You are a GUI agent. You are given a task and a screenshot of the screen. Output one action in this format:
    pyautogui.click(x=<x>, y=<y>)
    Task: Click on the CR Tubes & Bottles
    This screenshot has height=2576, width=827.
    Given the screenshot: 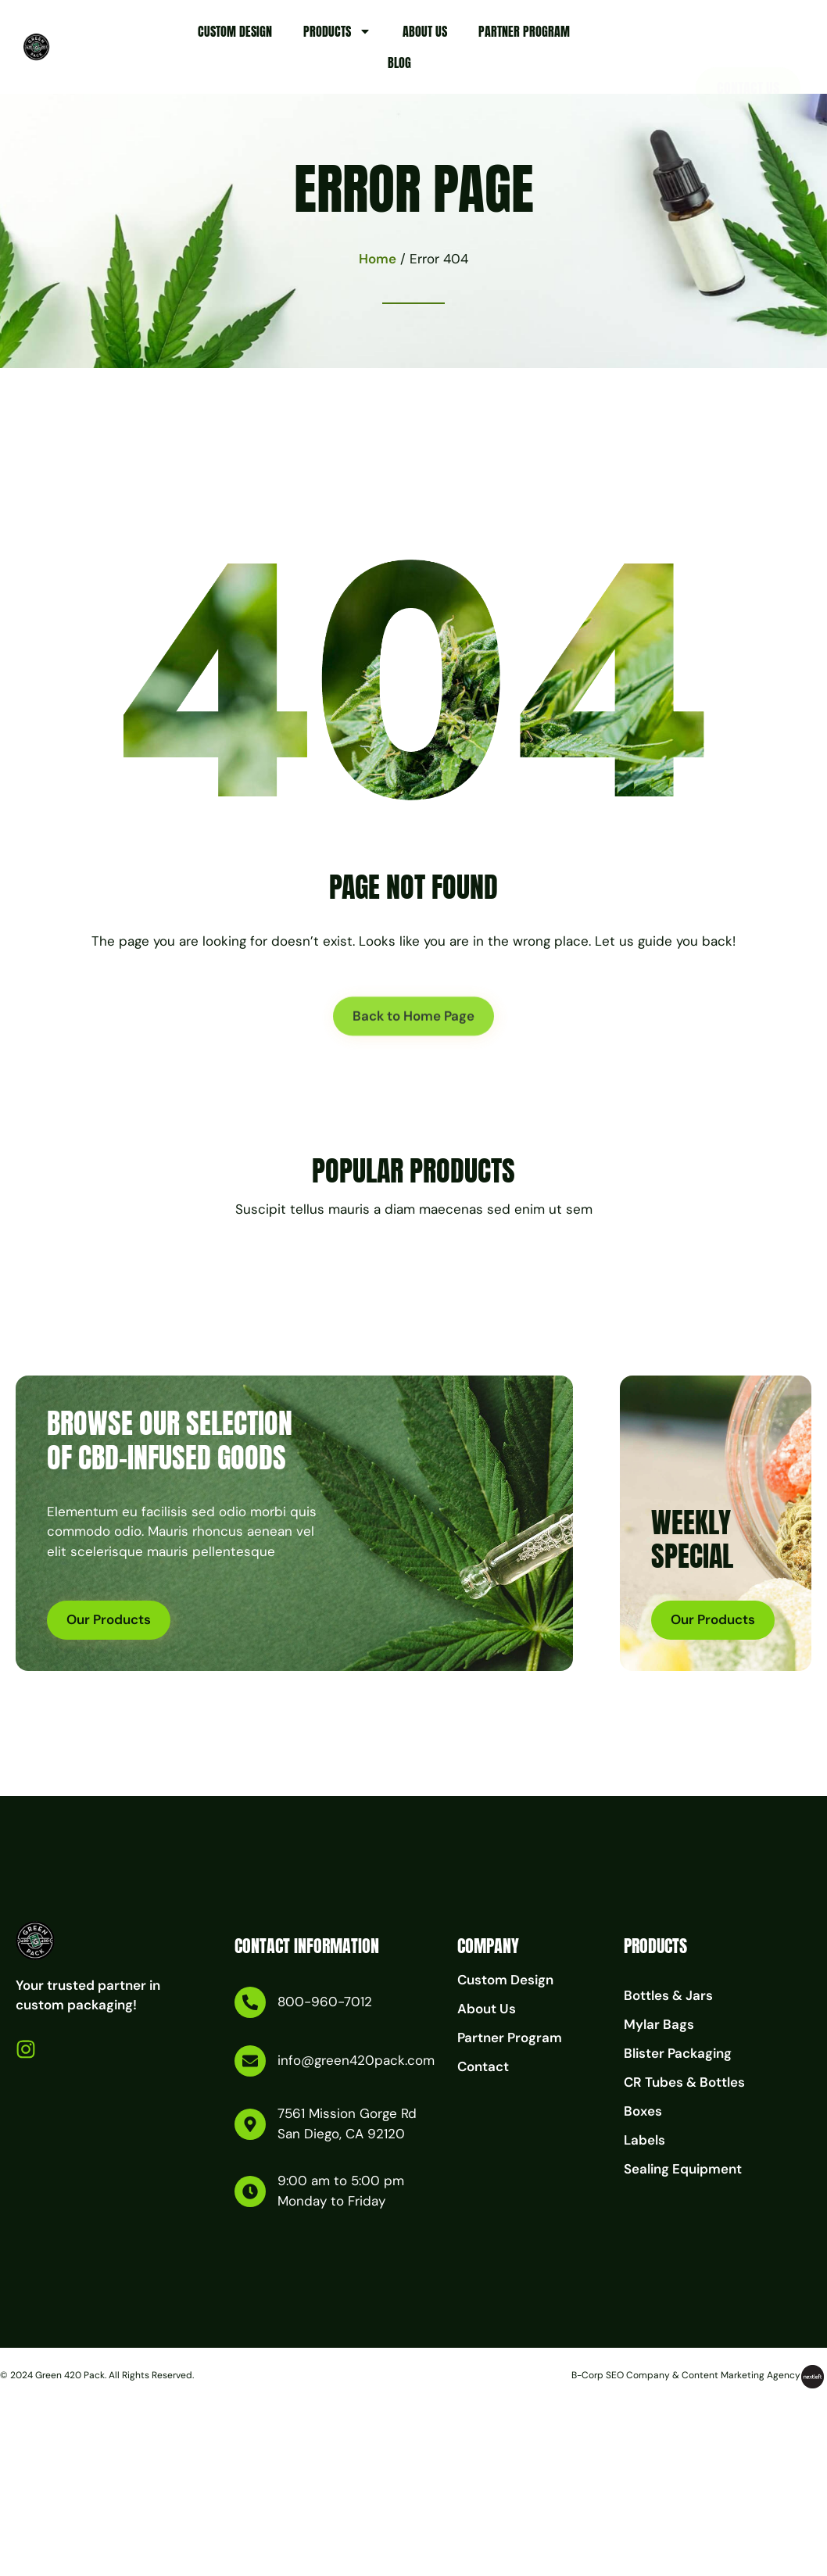 What is the action you would take?
    pyautogui.click(x=684, y=2082)
    